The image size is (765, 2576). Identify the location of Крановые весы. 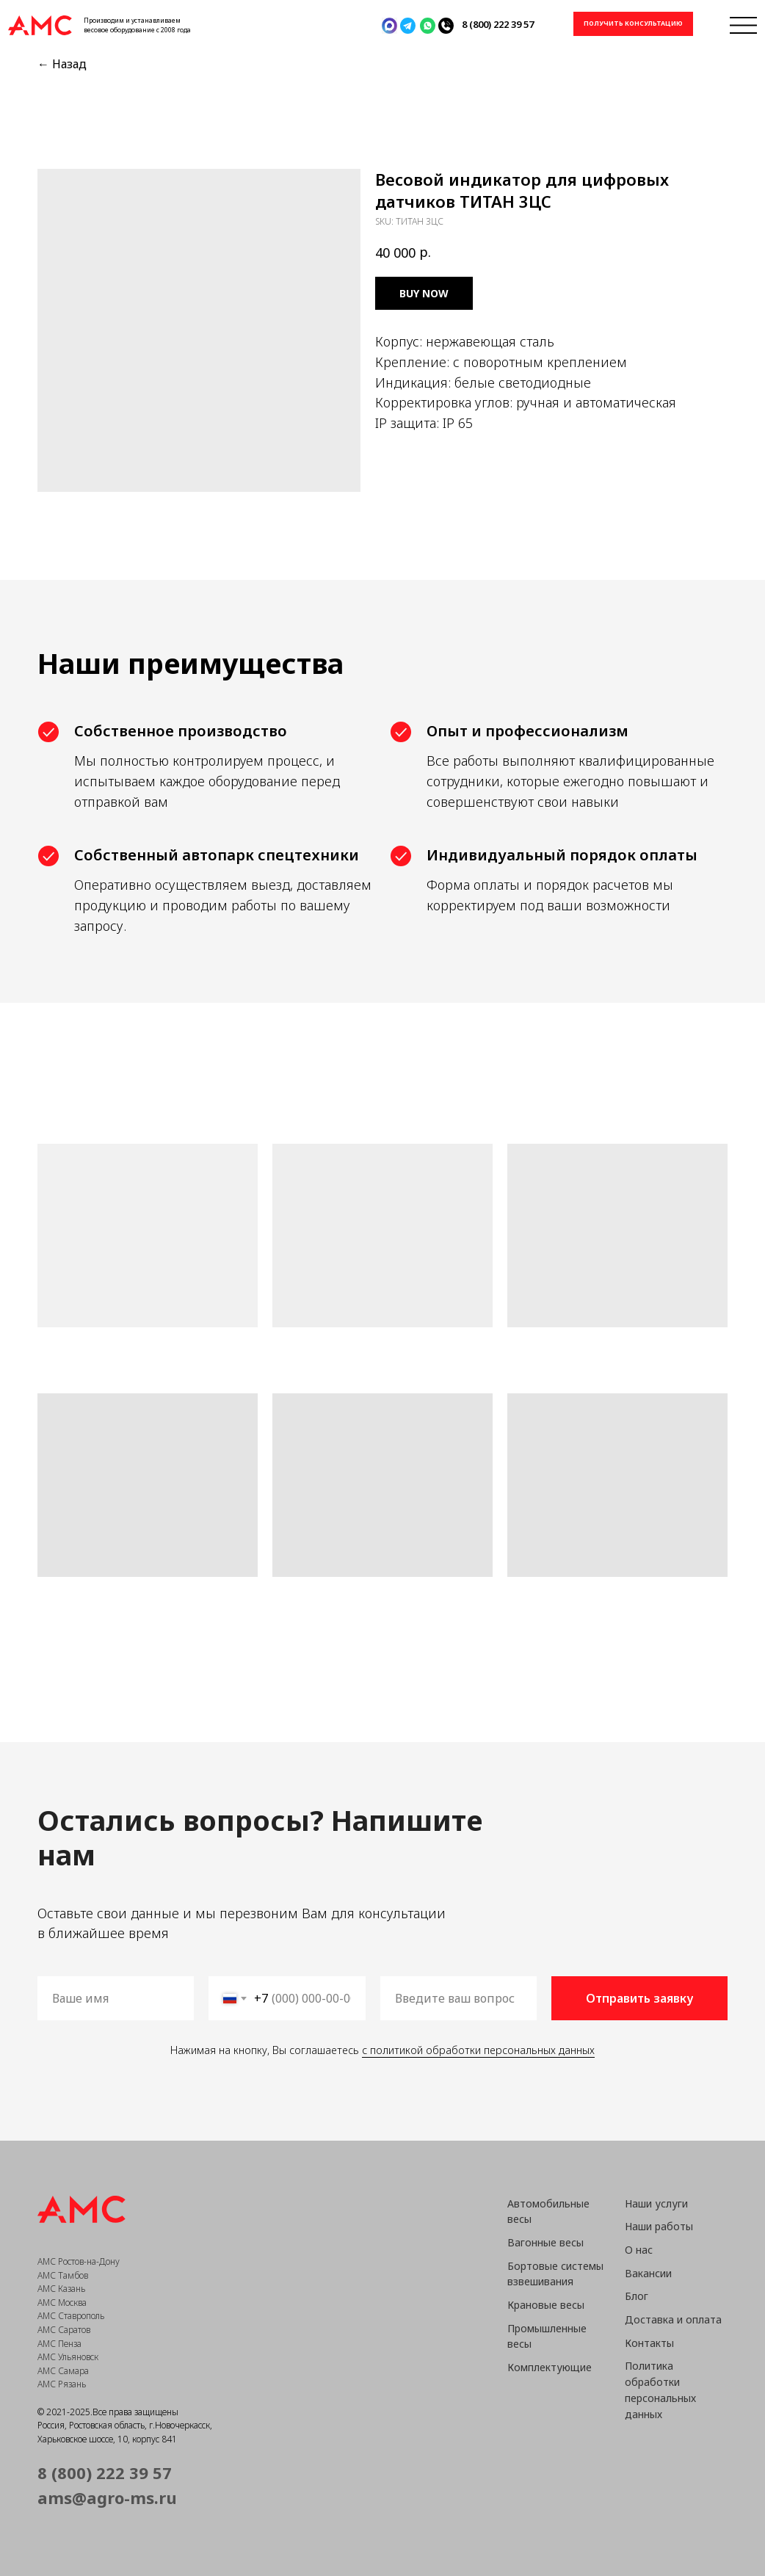
(545, 2305).